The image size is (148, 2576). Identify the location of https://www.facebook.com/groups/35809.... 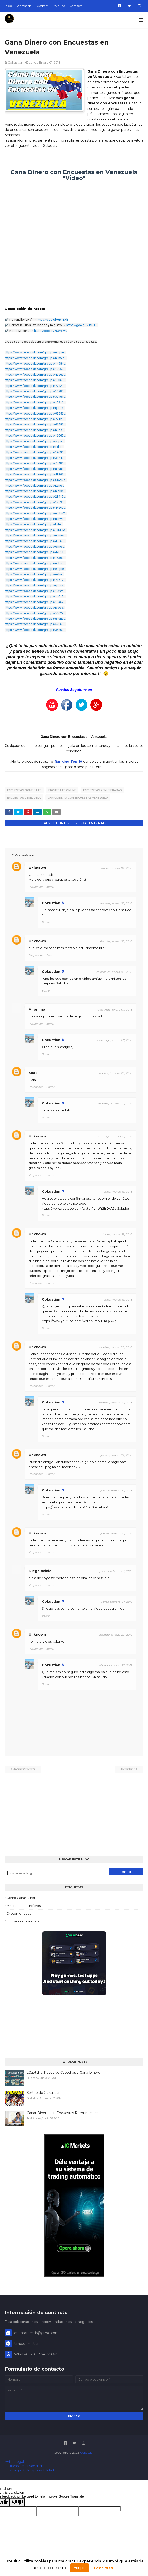
(35, 630).